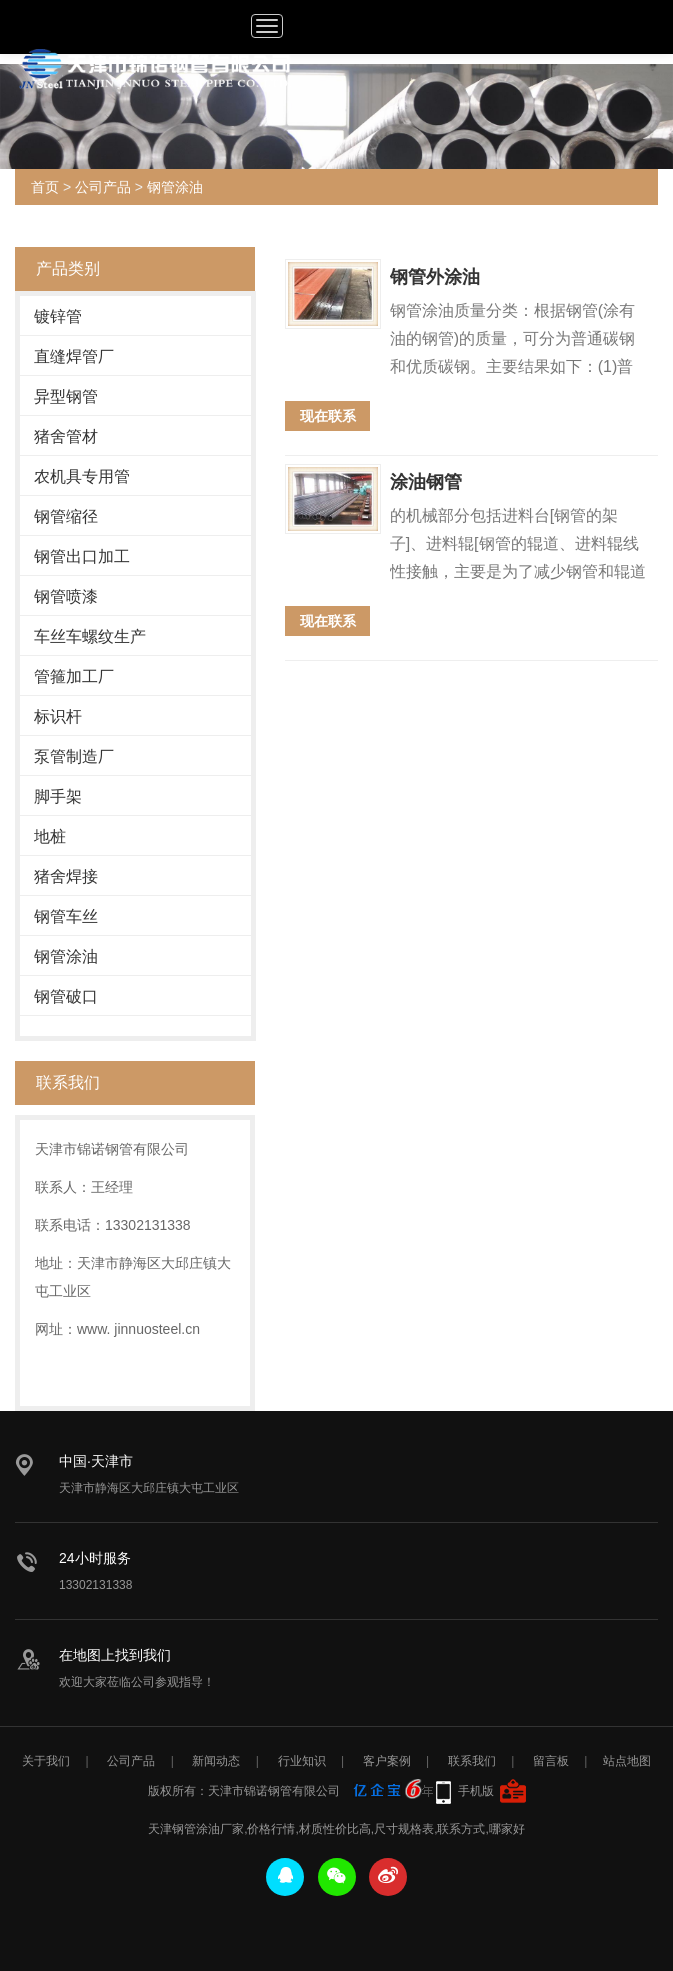 This screenshot has width=673, height=1971. What do you see at coordinates (82, 476) in the screenshot?
I see `农机具专用管` at bounding box center [82, 476].